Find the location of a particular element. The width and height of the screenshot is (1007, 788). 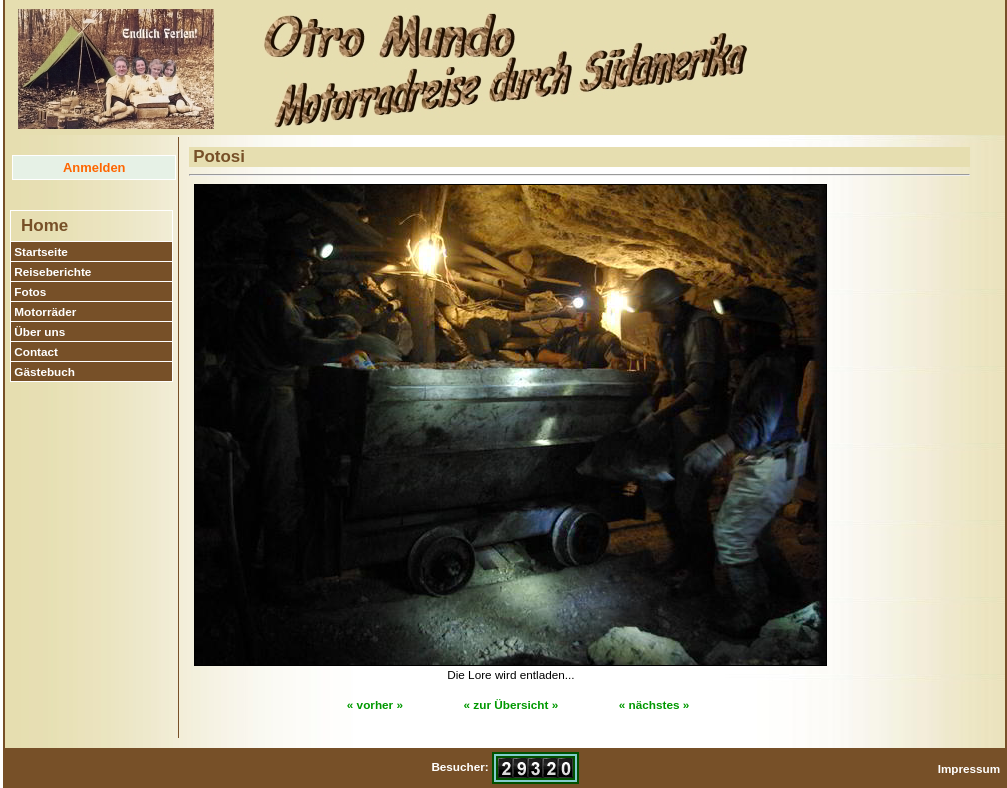

Motorräder is located at coordinates (45, 311).